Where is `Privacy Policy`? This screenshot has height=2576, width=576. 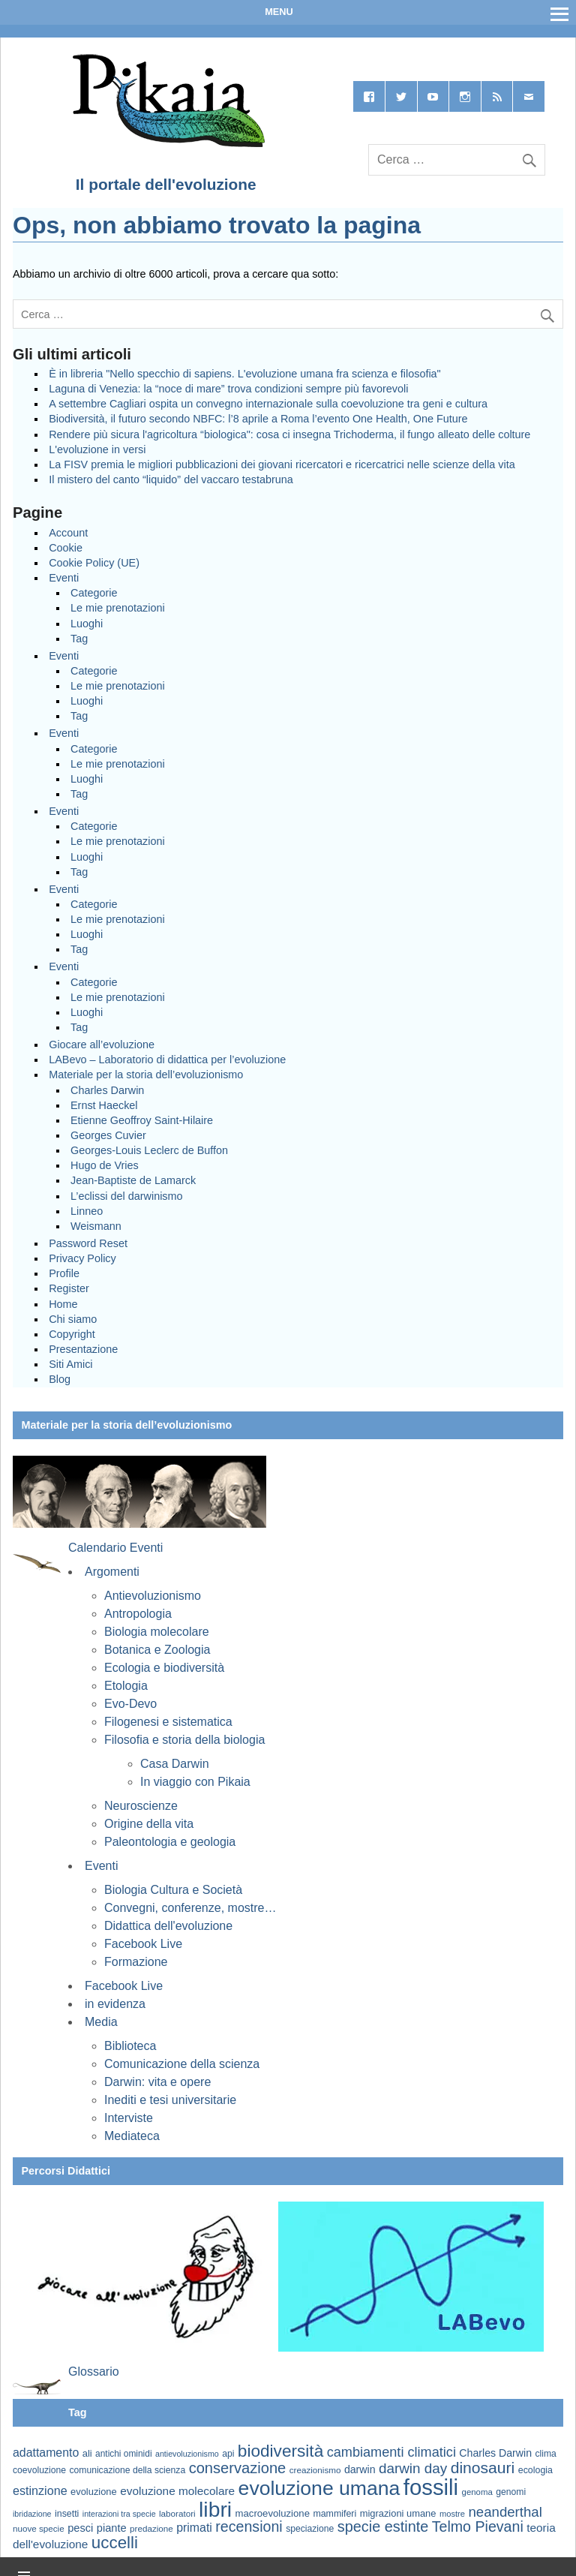
Privacy Policy is located at coordinates (82, 1258).